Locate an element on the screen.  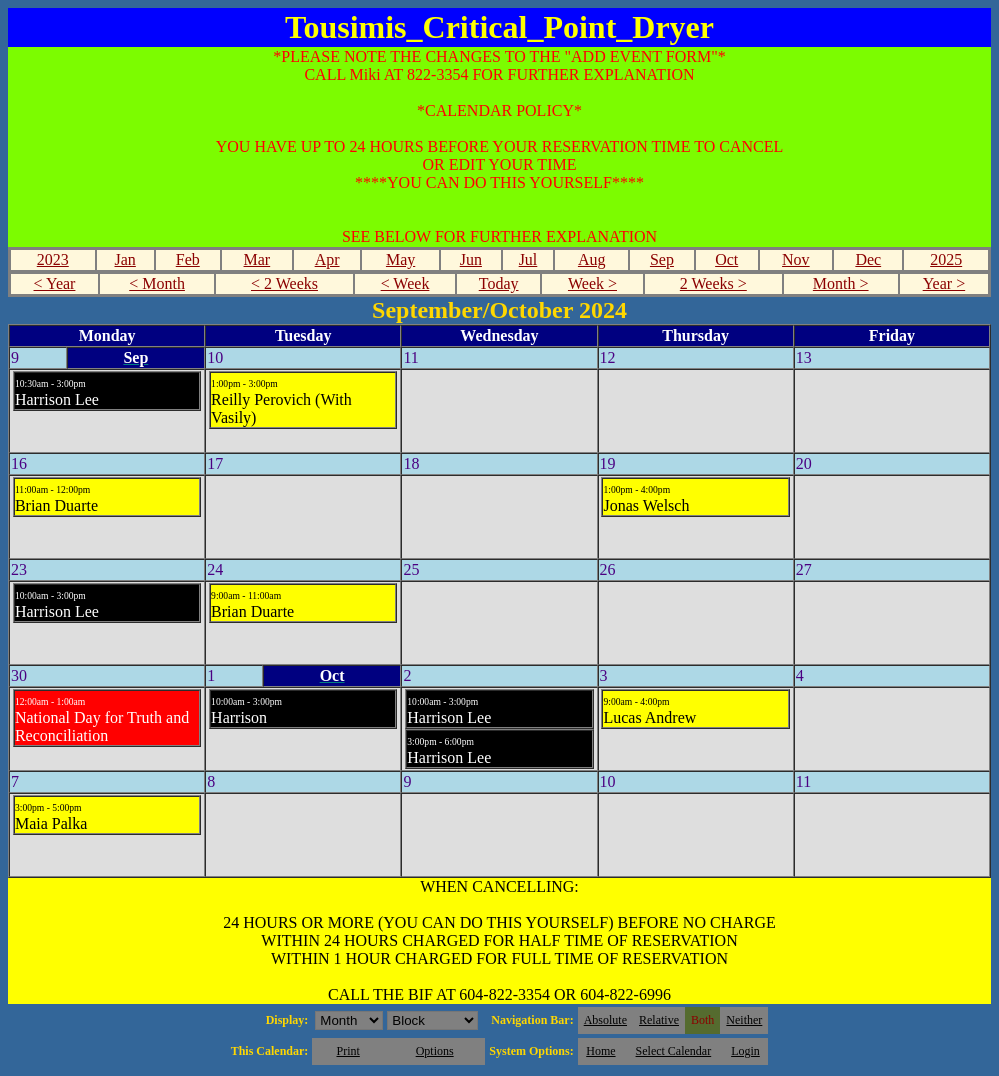
Print is located at coordinates (347, 1051).